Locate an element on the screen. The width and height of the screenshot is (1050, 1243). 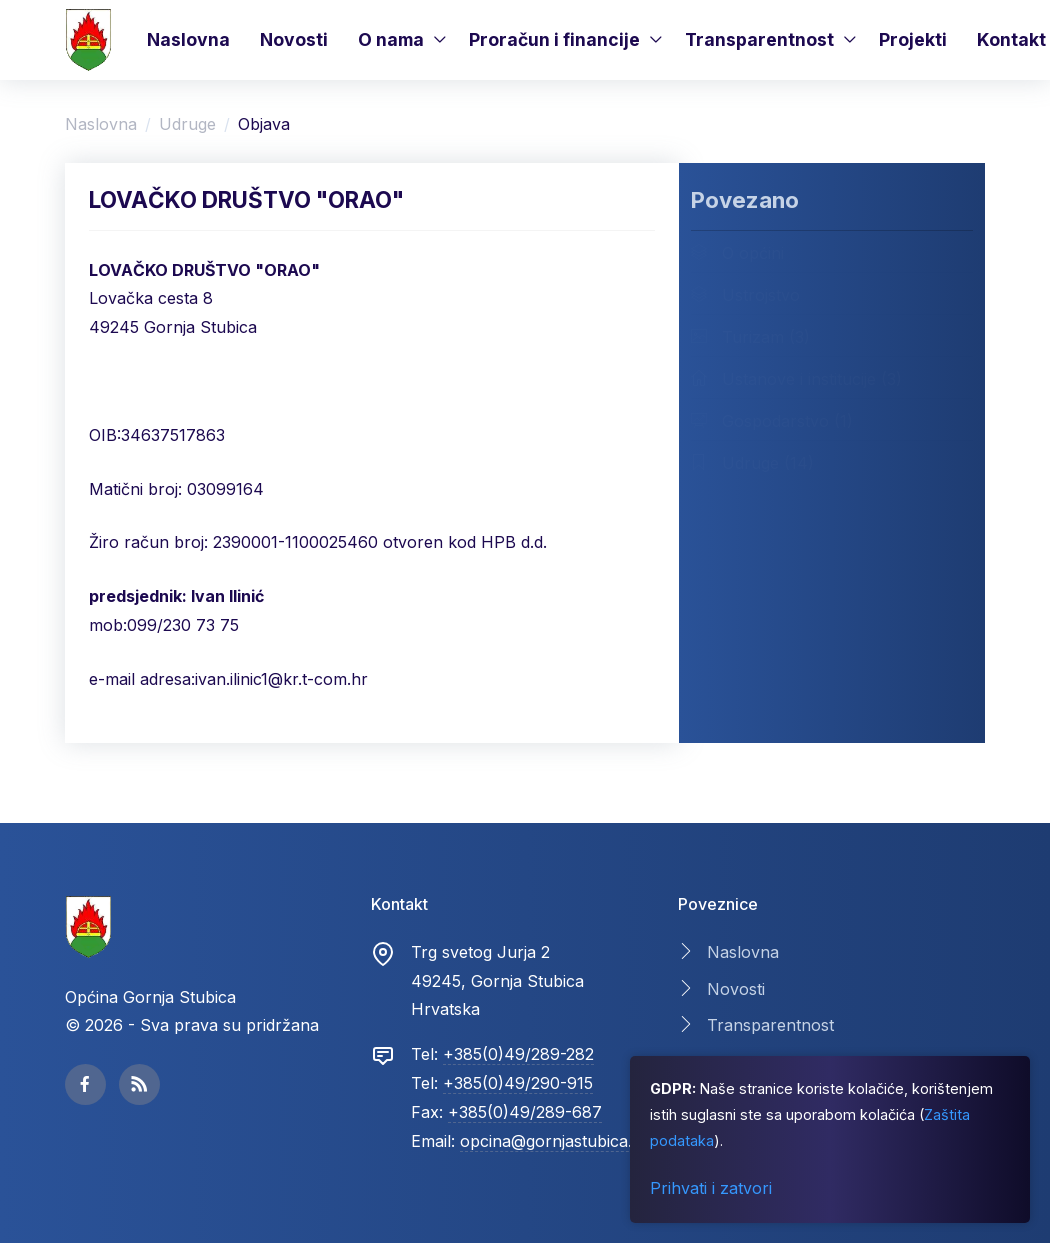
+385(0)49/289-282 is located at coordinates (518, 1054).